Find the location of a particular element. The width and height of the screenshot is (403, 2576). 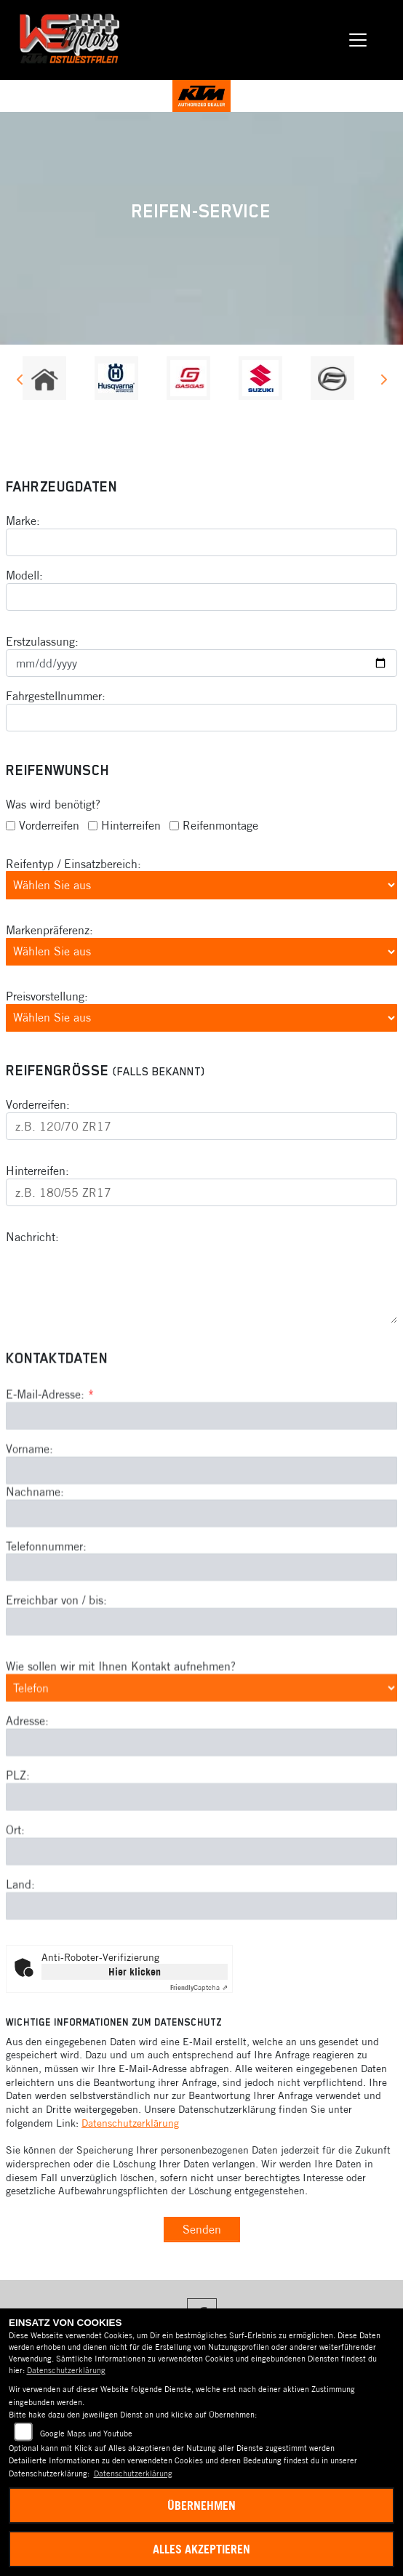

Next is located at coordinates (383, 381).